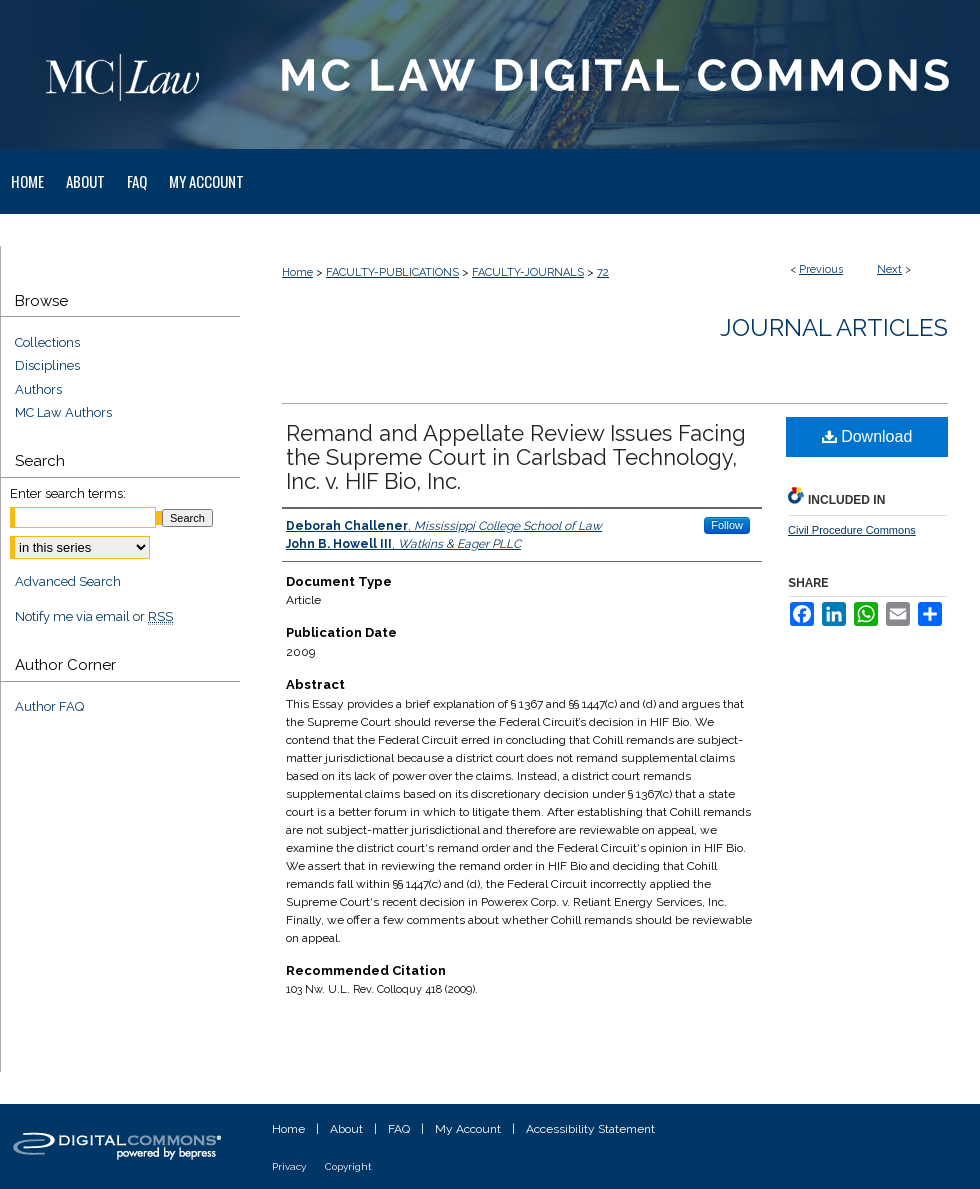  What do you see at coordinates (867, 436) in the screenshot?
I see `Download` at bounding box center [867, 436].